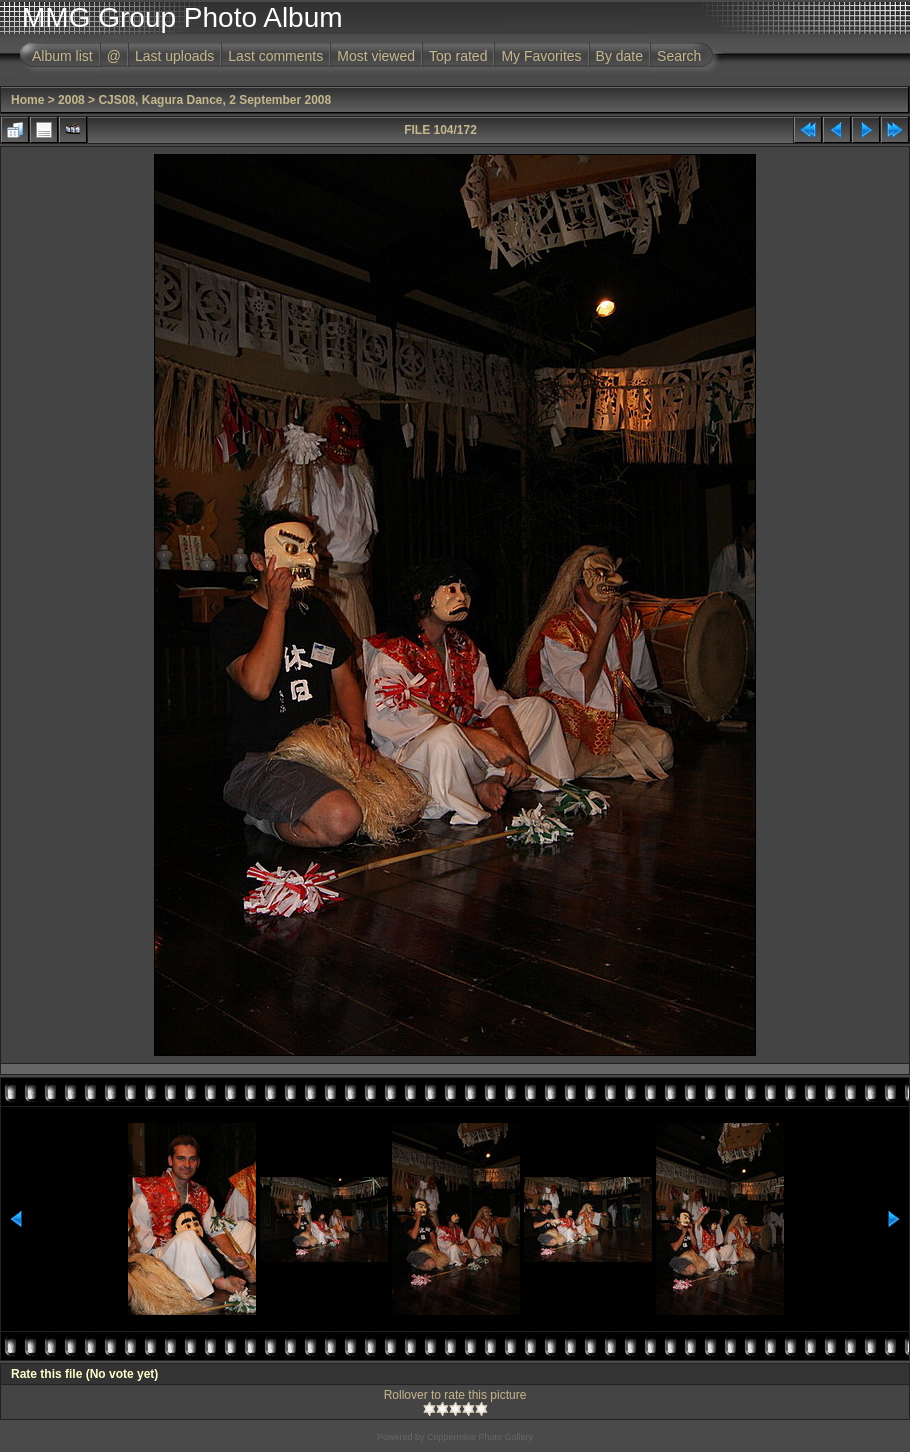 This screenshot has width=910, height=1452. Describe the element at coordinates (275, 56) in the screenshot. I see `Last comments` at that location.